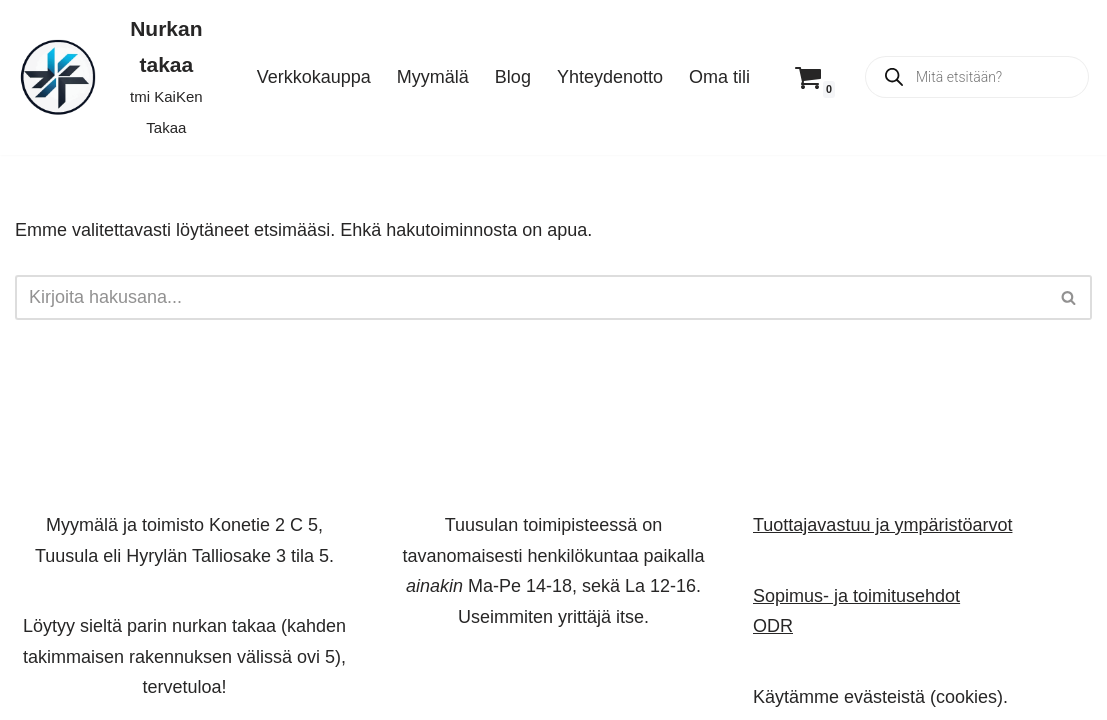 The height and width of the screenshot is (720, 1107). Describe the element at coordinates (719, 77) in the screenshot. I see `Oma tili` at that location.